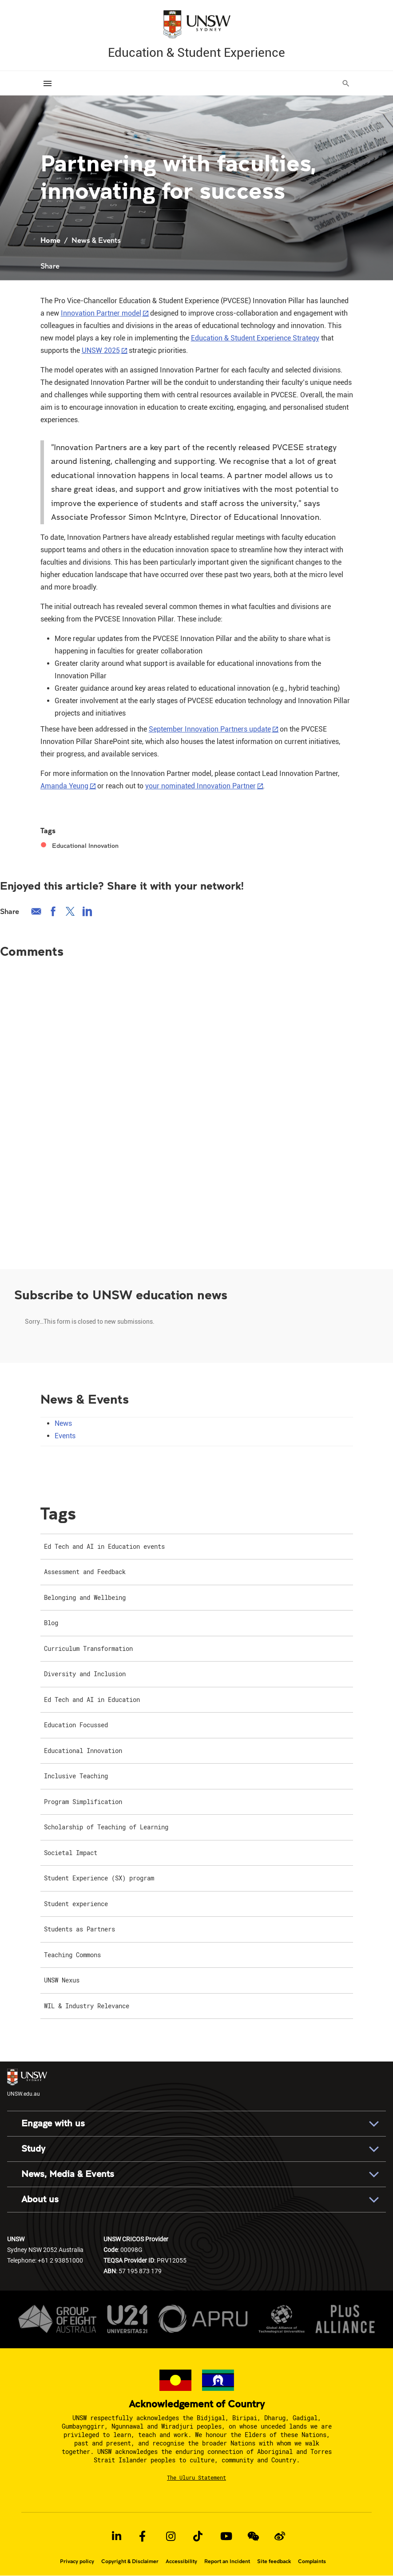  I want to click on News, so click(63, 1423).